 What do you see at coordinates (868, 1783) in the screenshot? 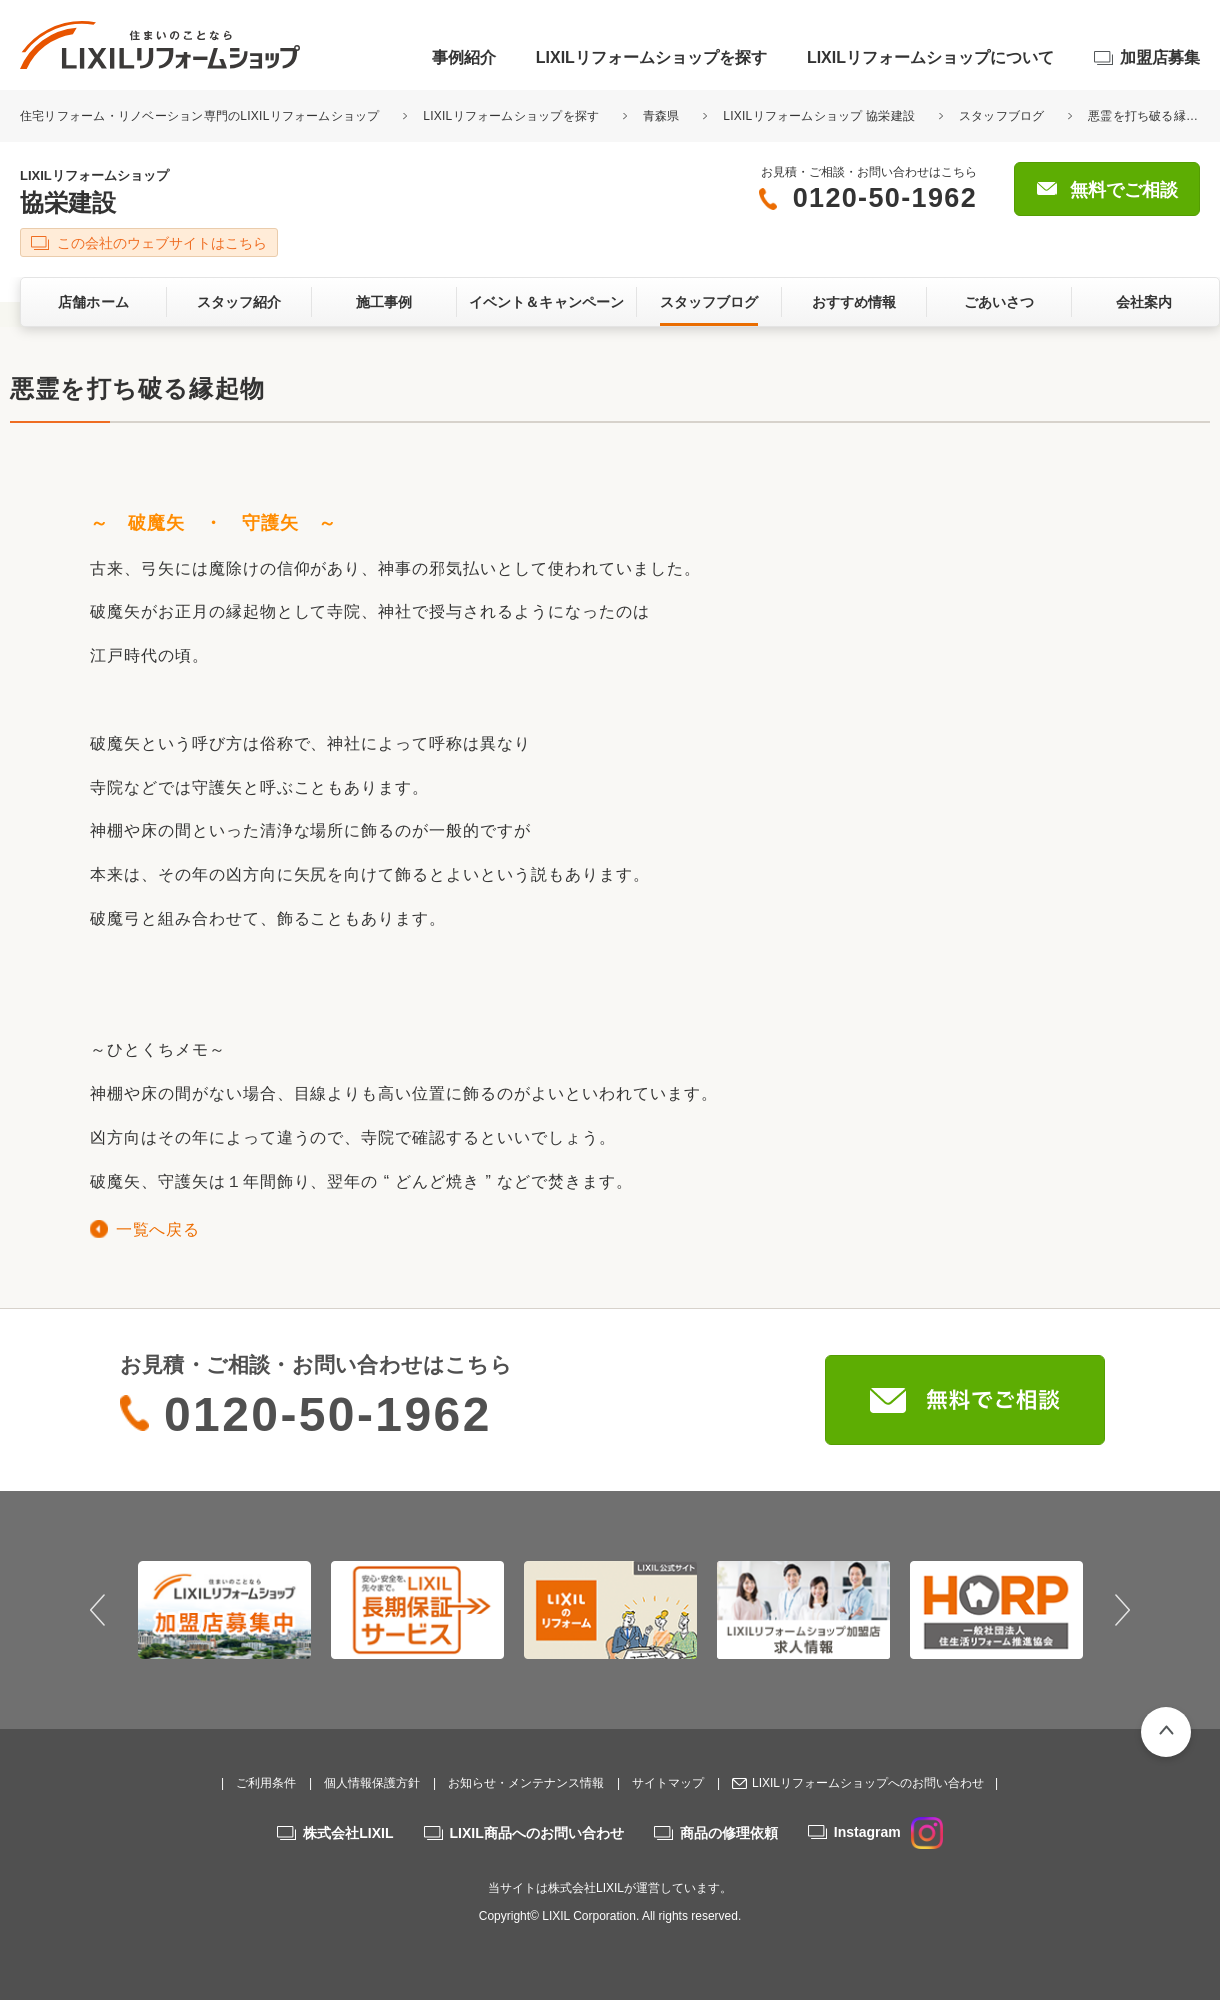
I see `LIXILリフォームショップへのお問い合わせ` at bounding box center [868, 1783].